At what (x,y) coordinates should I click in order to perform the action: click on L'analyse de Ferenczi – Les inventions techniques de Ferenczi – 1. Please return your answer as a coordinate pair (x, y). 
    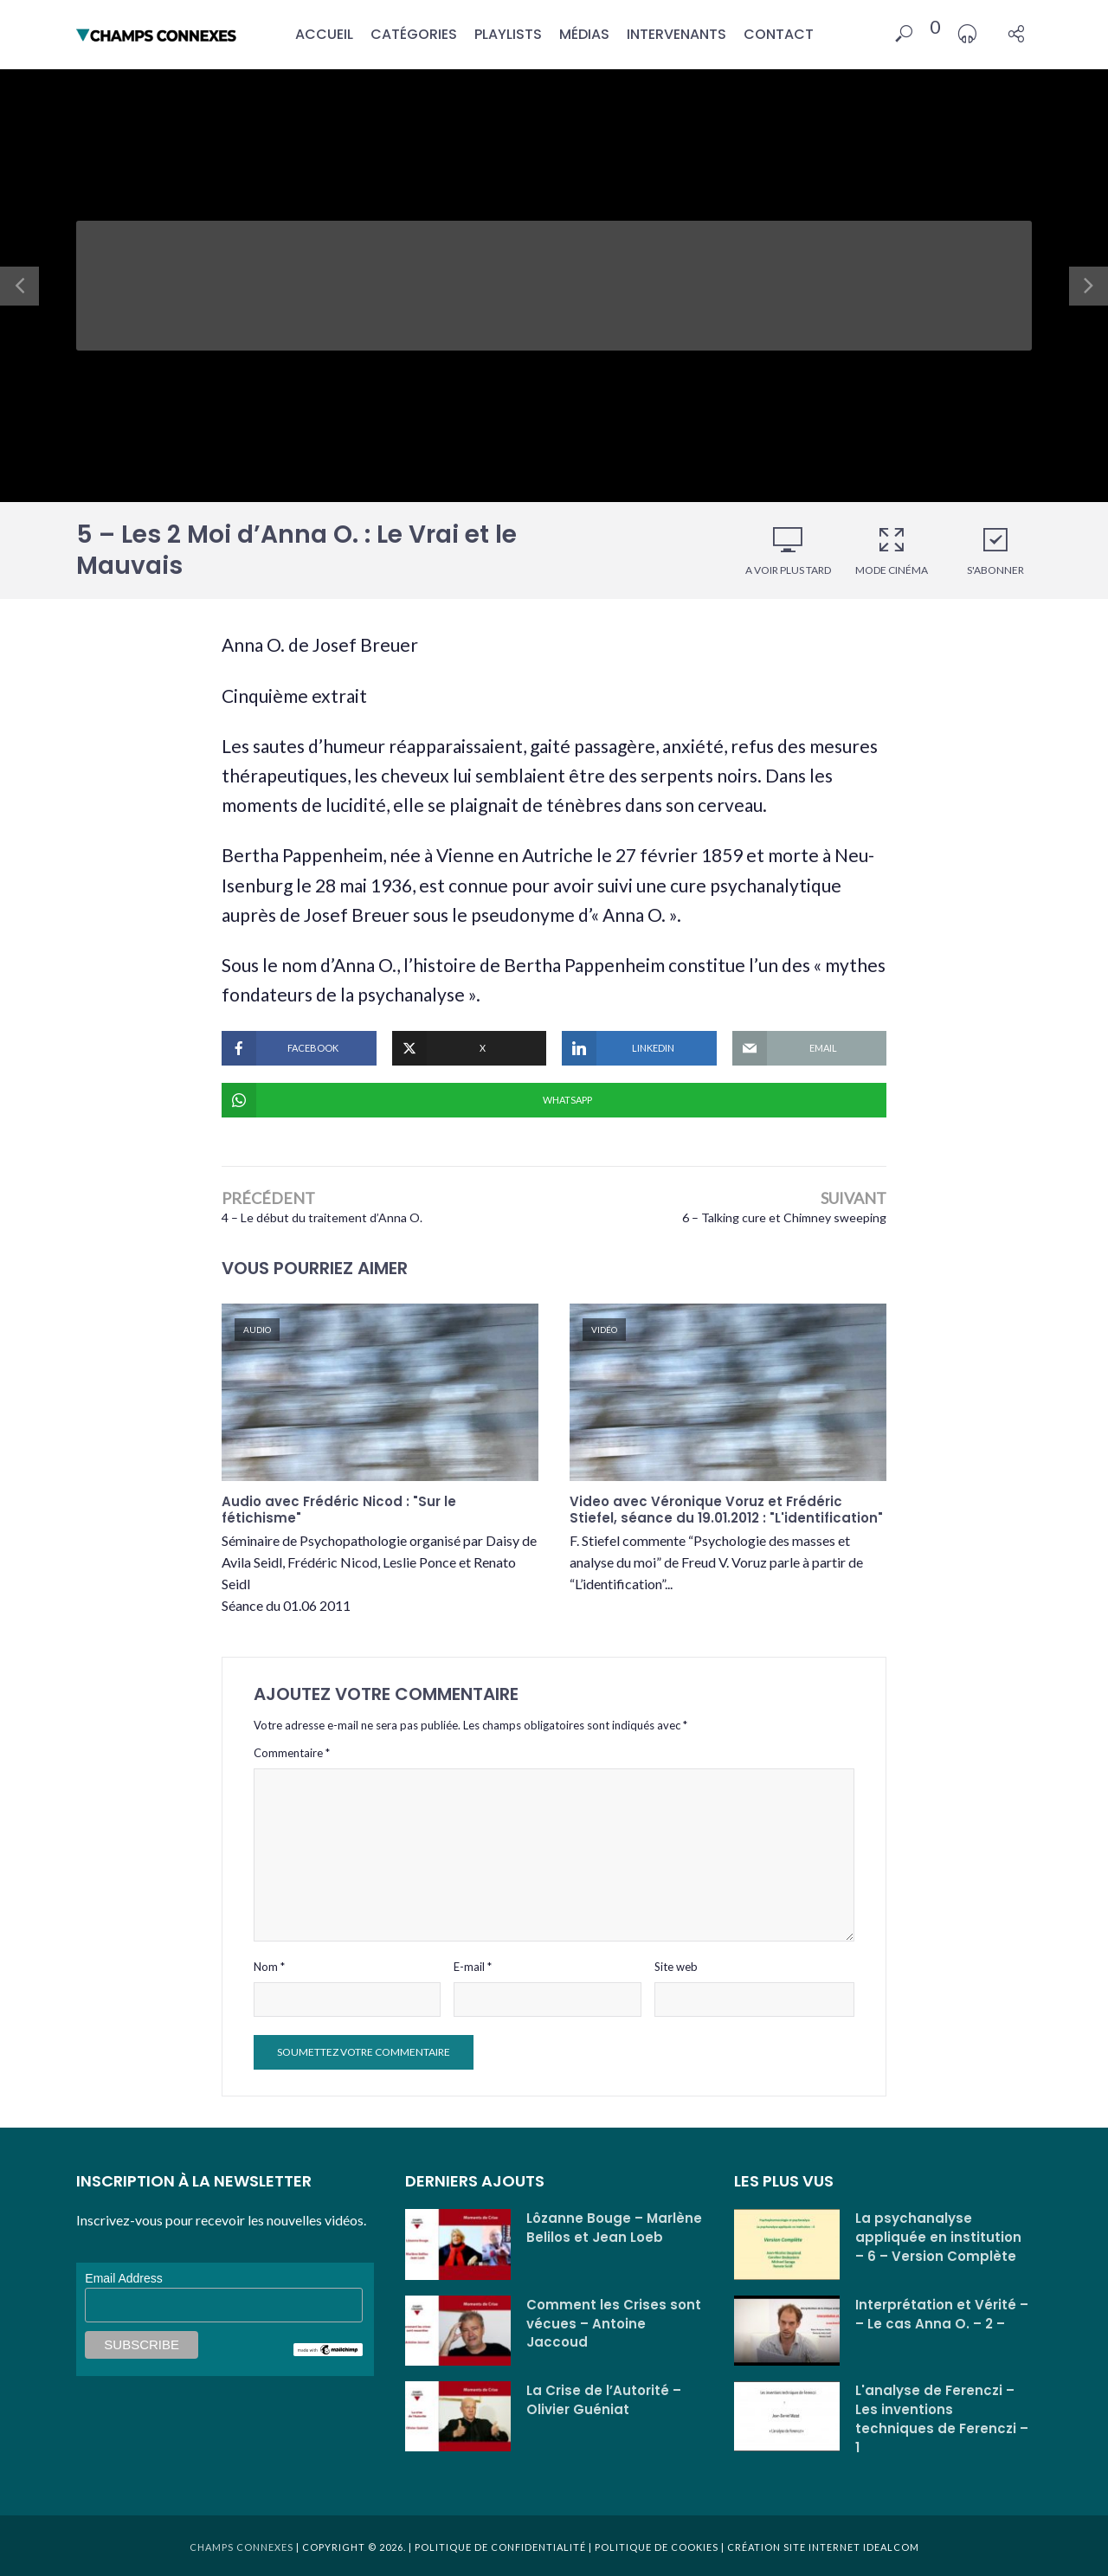
    Looking at the image, I should click on (941, 2419).